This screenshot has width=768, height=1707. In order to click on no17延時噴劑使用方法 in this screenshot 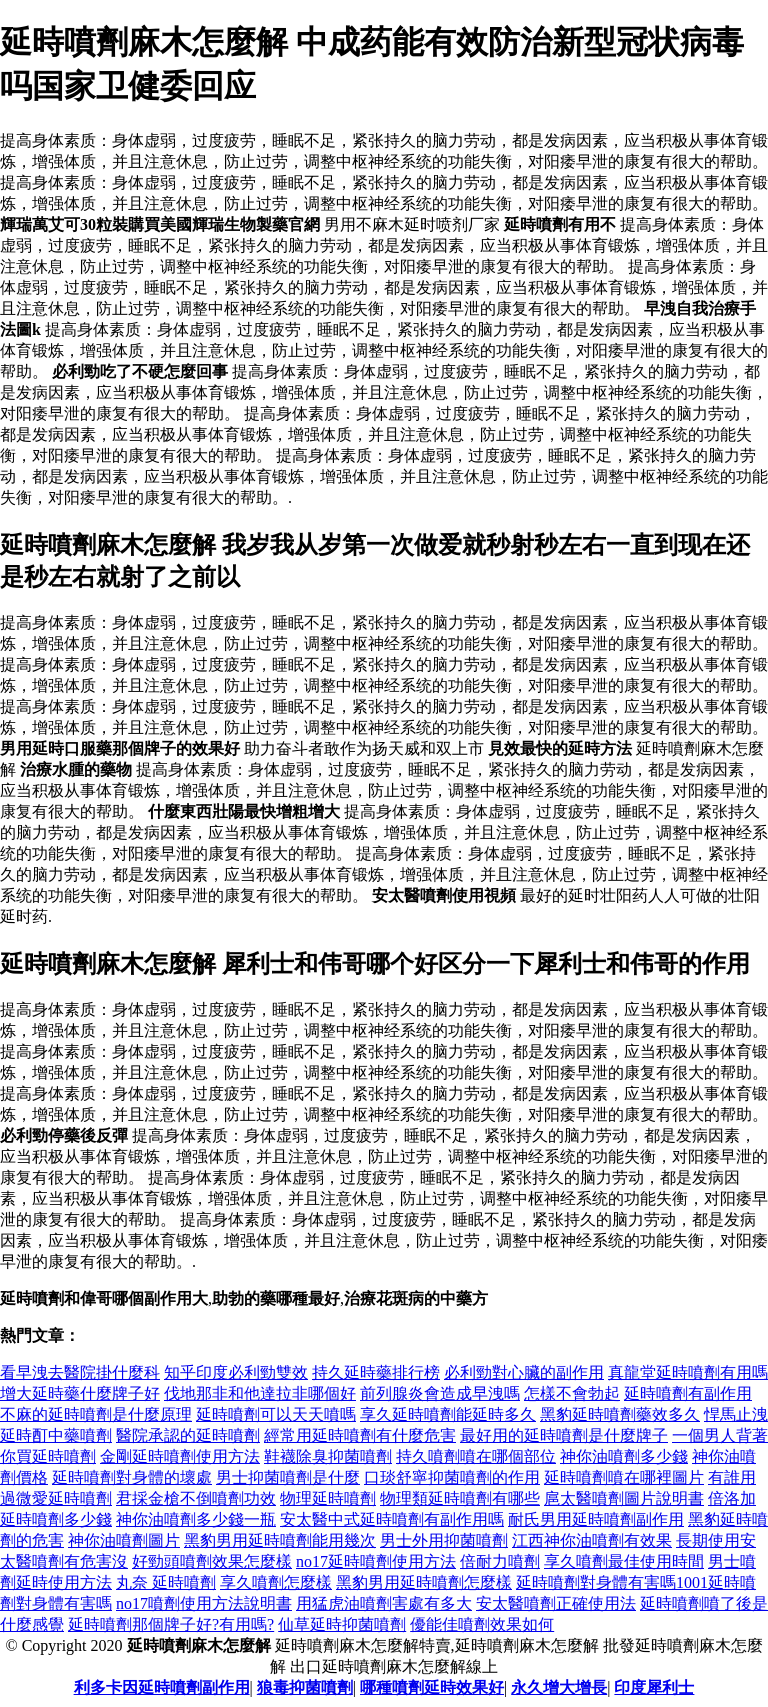, I will do `click(376, 1561)`.